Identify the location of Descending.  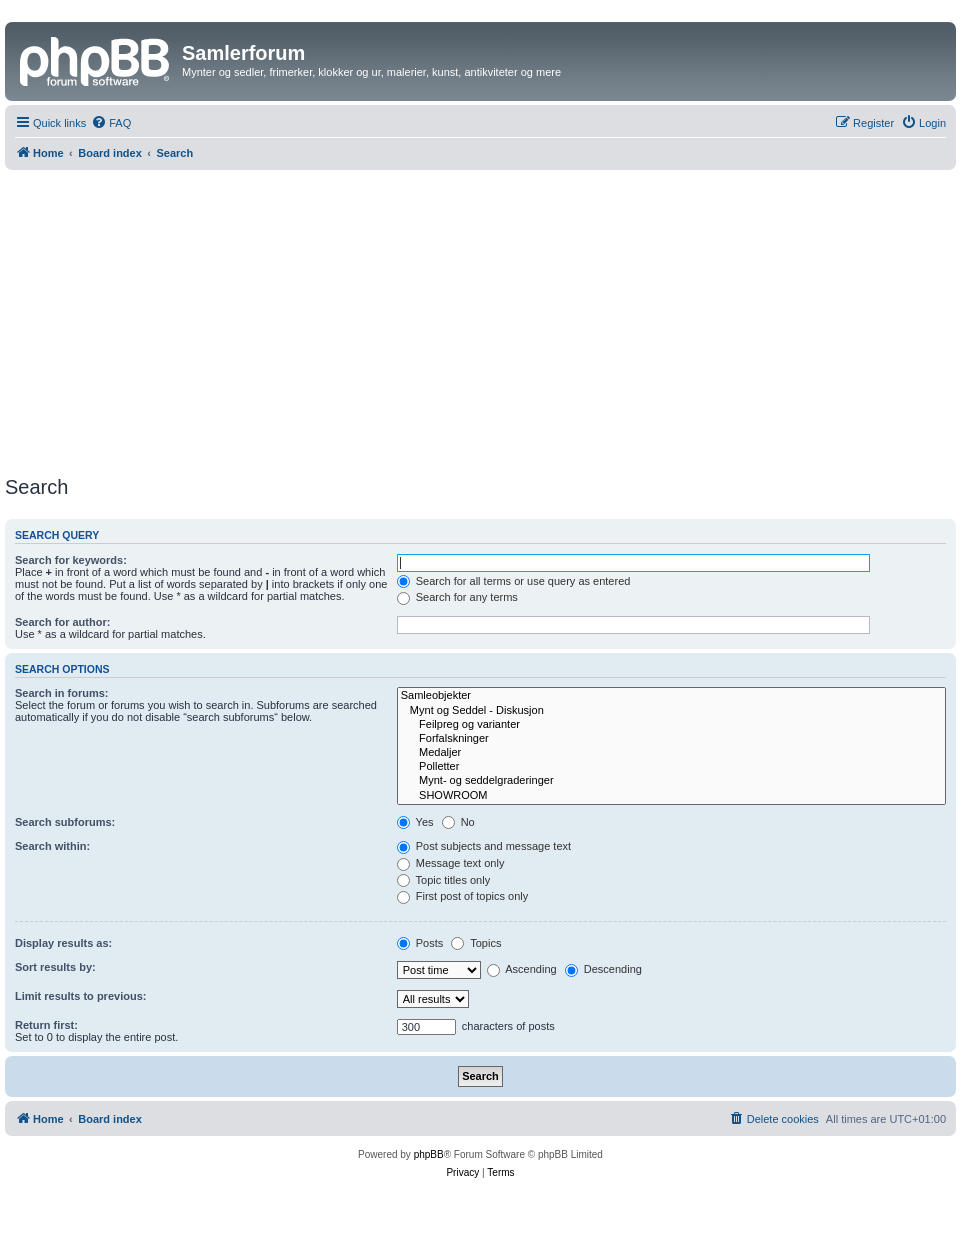
(603, 969).